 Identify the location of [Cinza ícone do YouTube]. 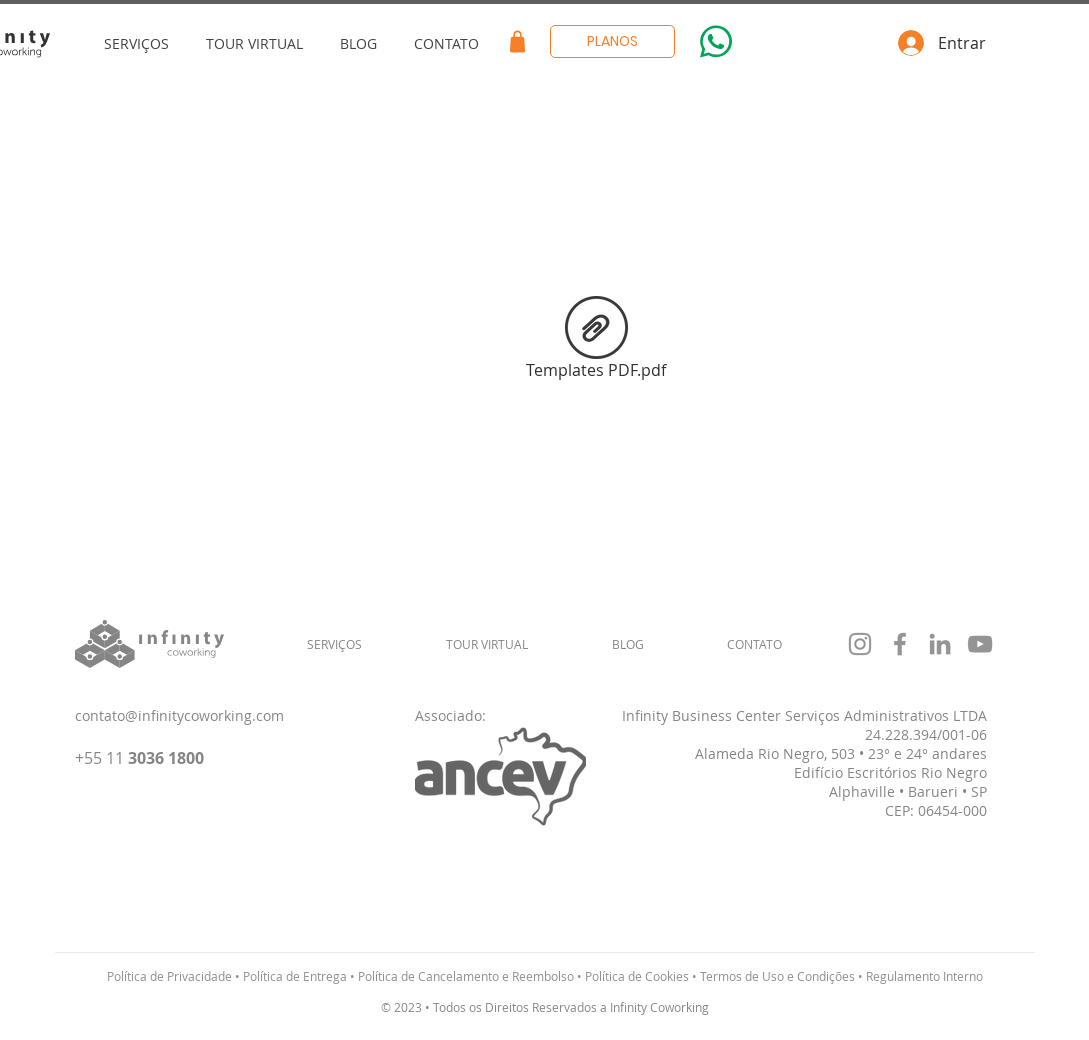
(980, 644).